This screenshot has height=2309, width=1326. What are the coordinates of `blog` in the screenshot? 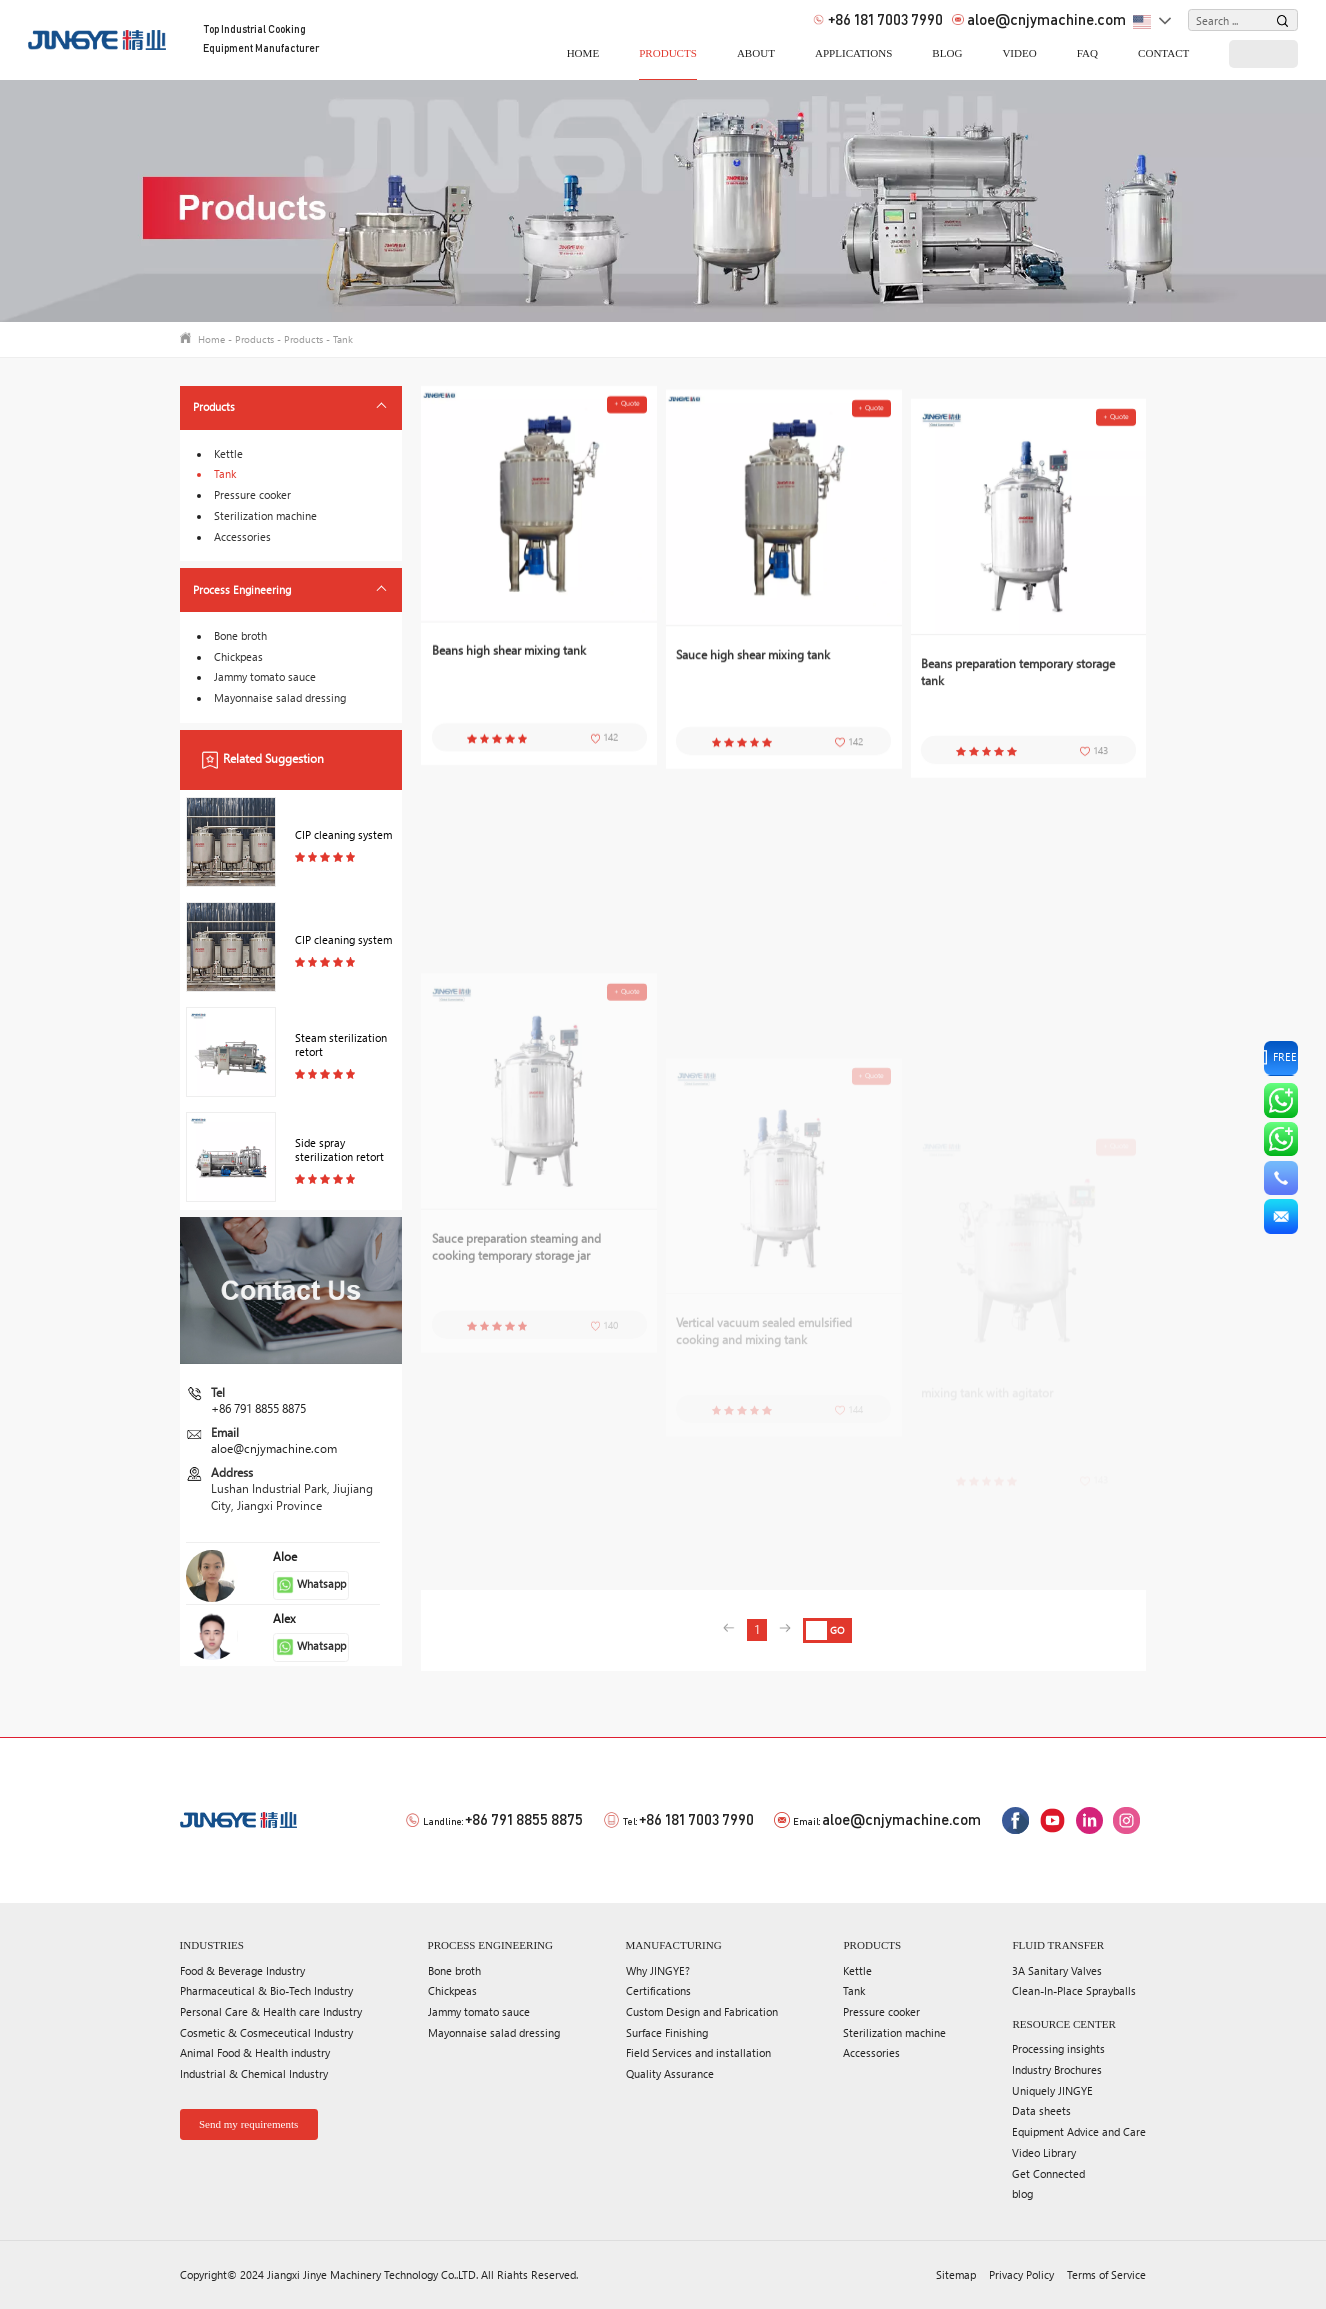 It's located at (947, 53).